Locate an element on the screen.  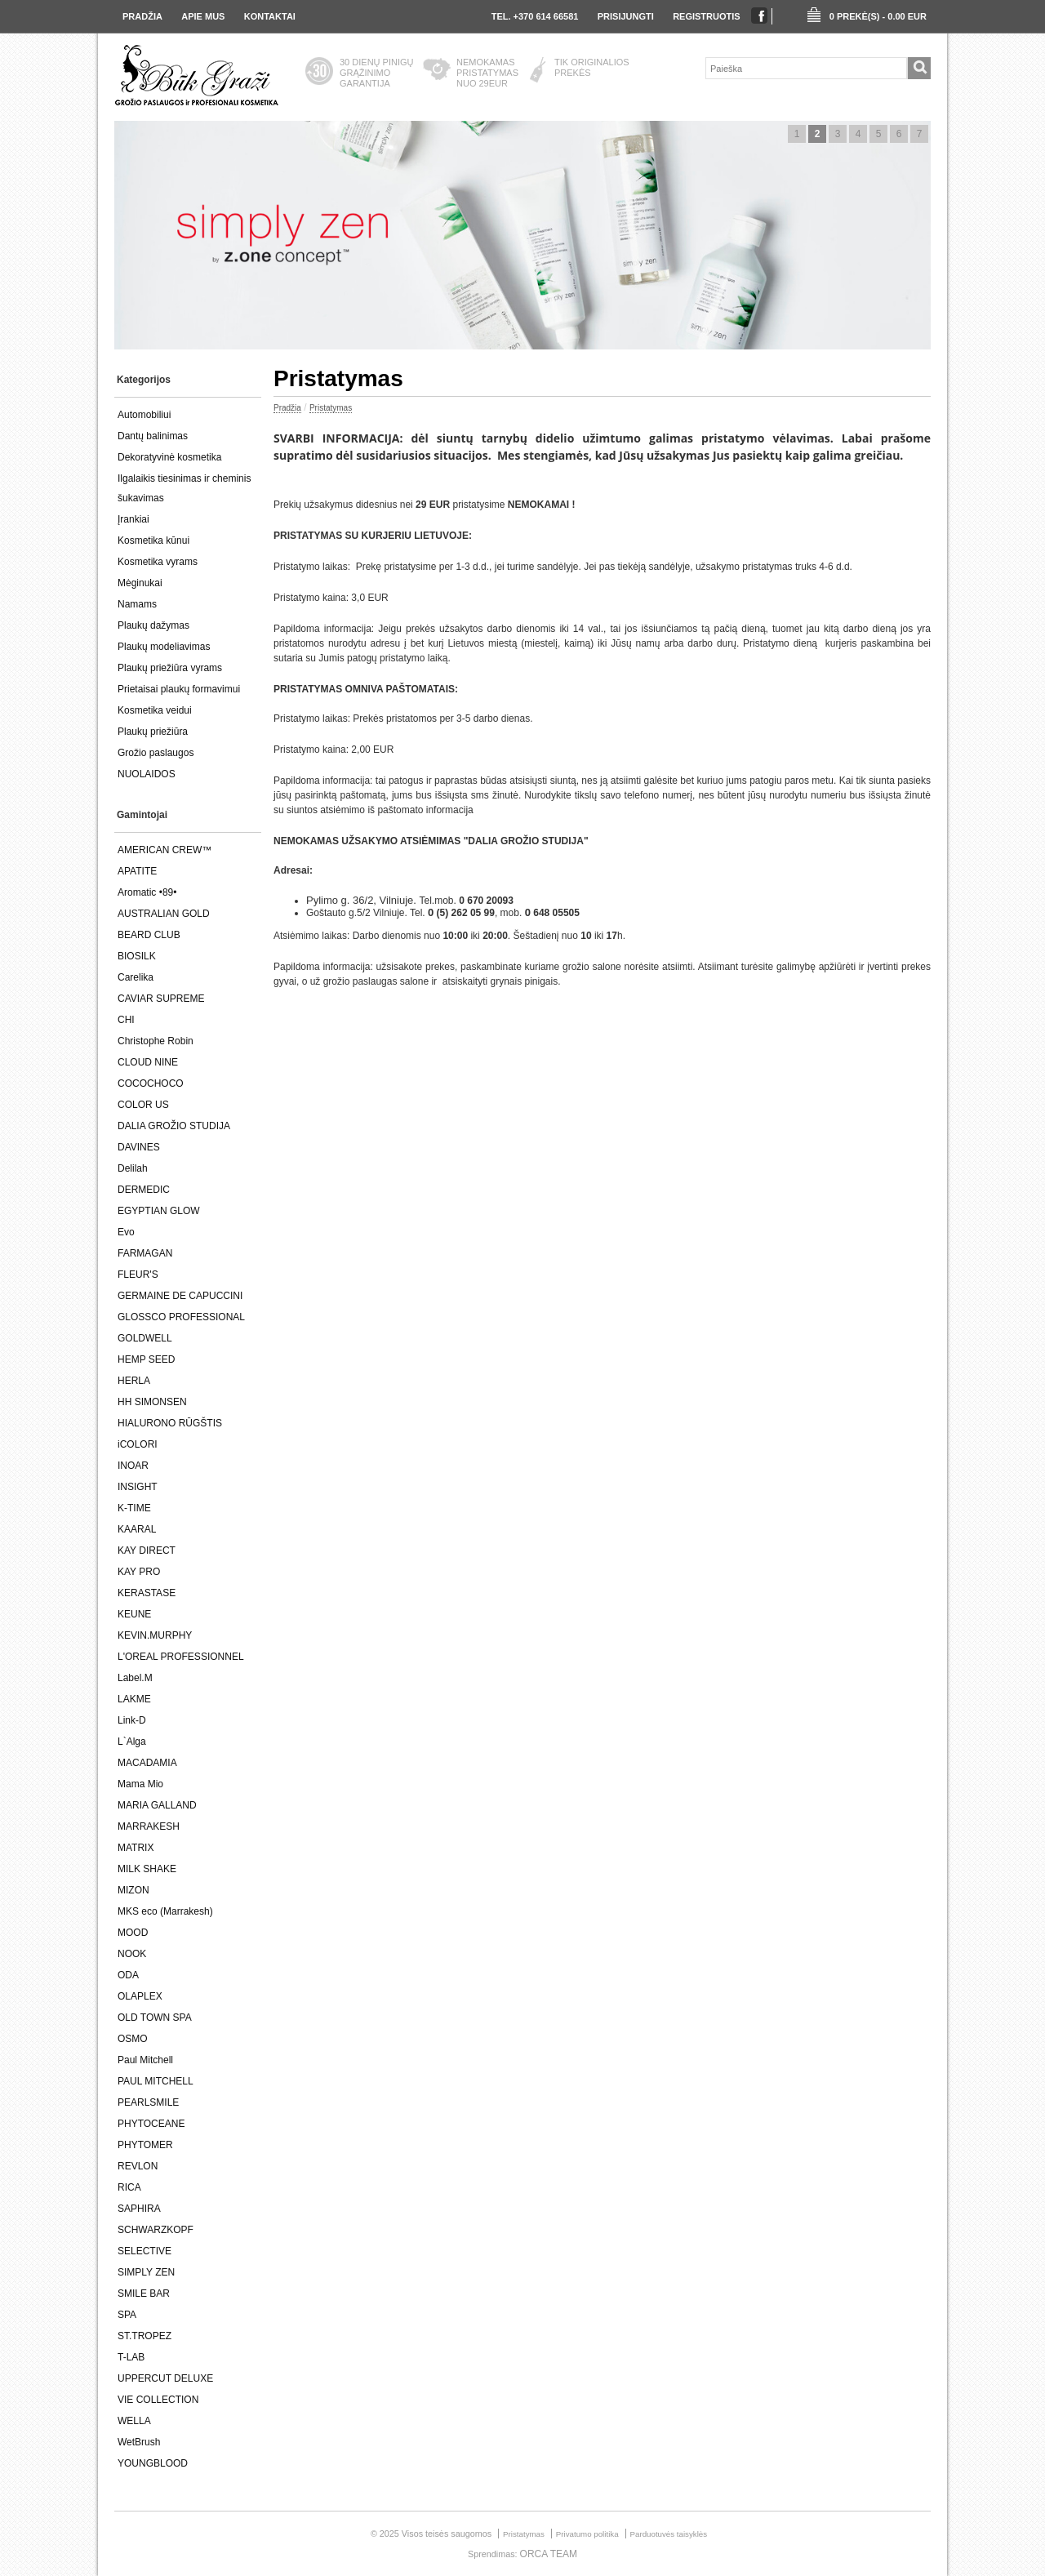
MILK SHAKE is located at coordinates (147, 1869).